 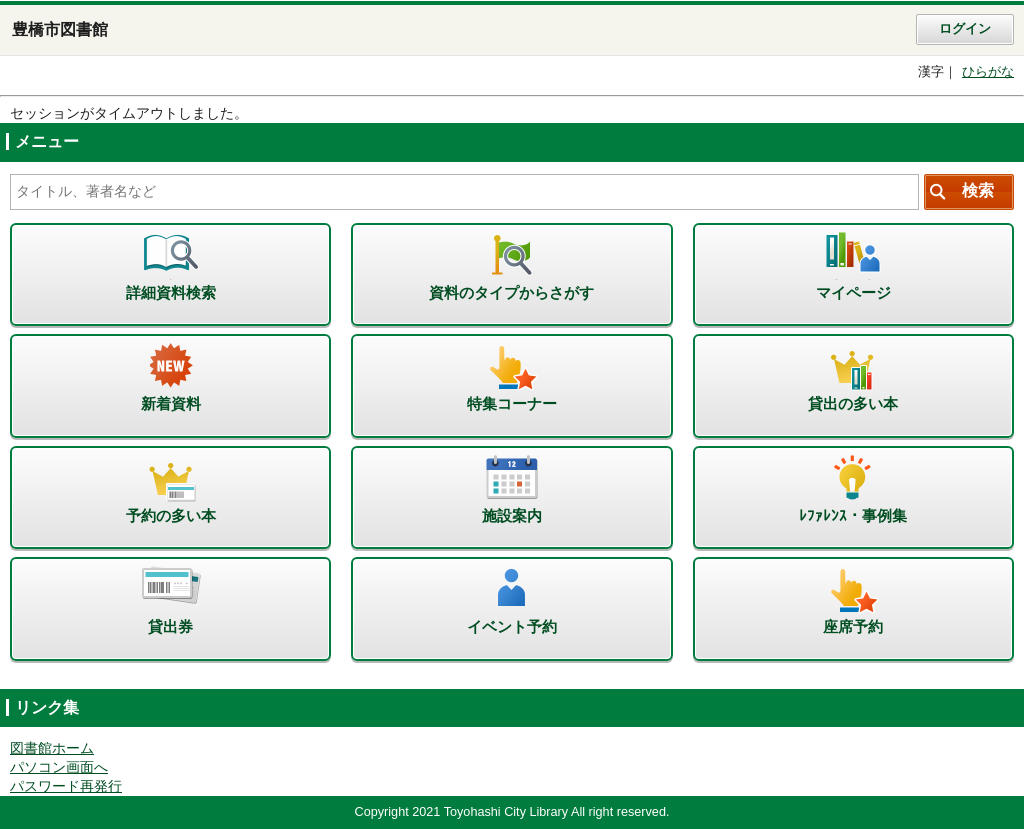 I want to click on ログイン, so click(x=965, y=29).